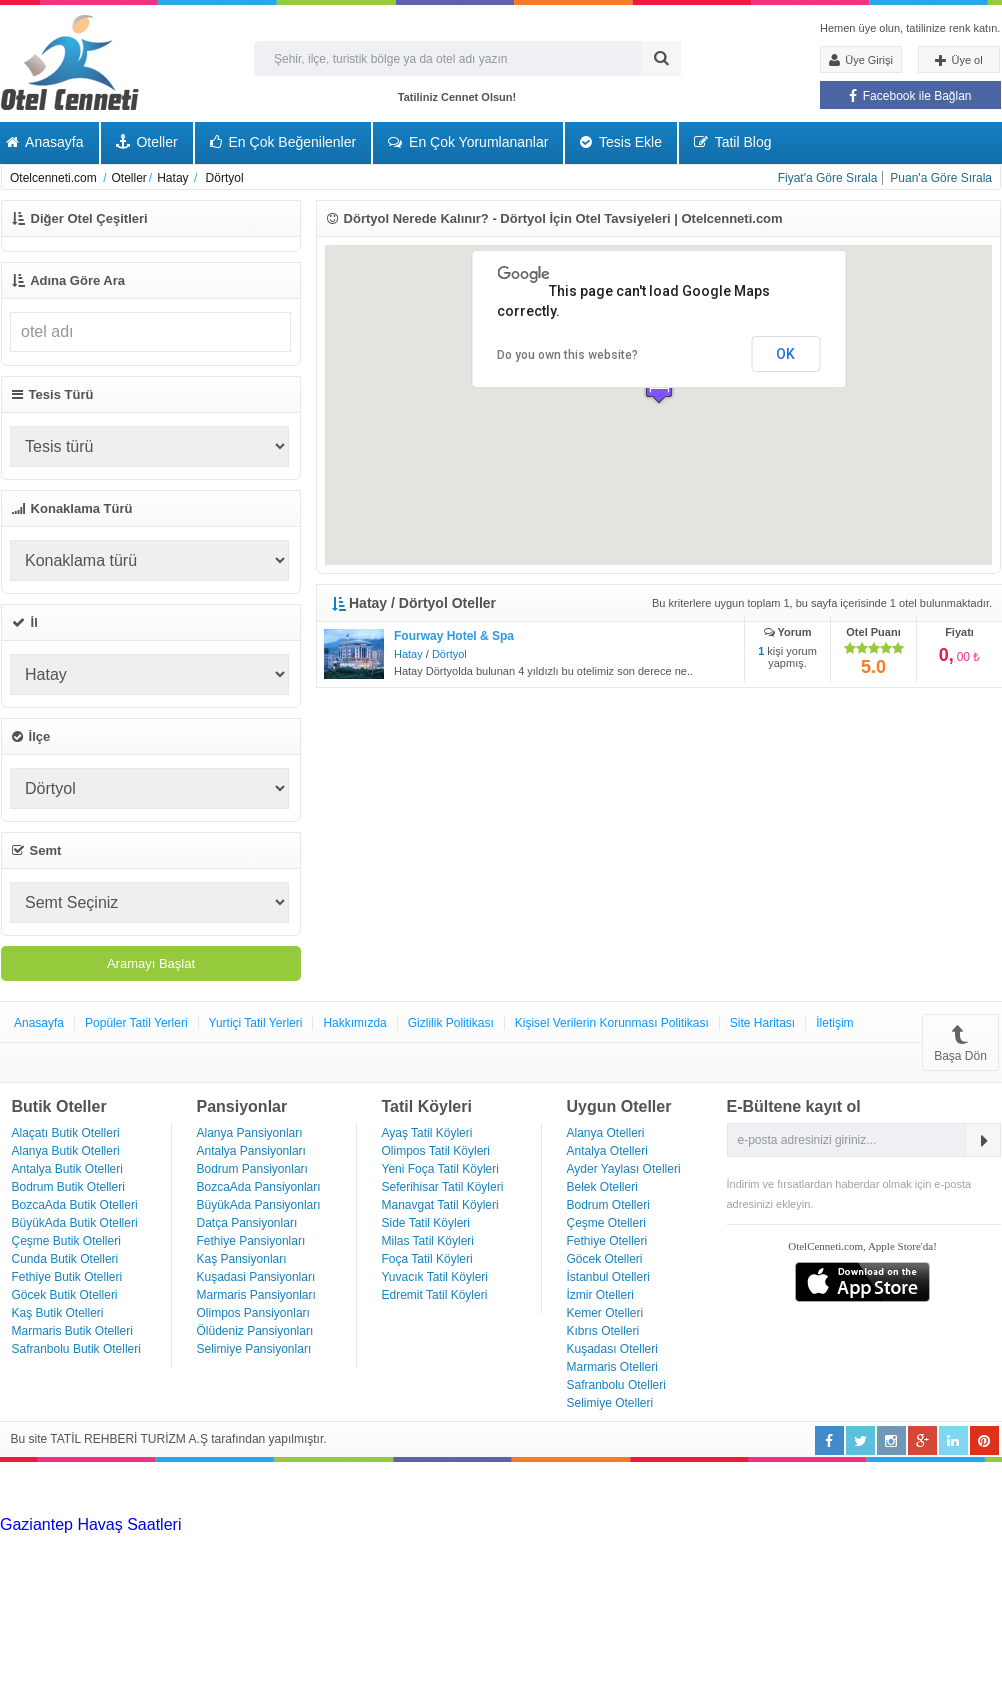  Describe the element at coordinates (242, 1106) in the screenshot. I see `Pansiyonlar` at that location.